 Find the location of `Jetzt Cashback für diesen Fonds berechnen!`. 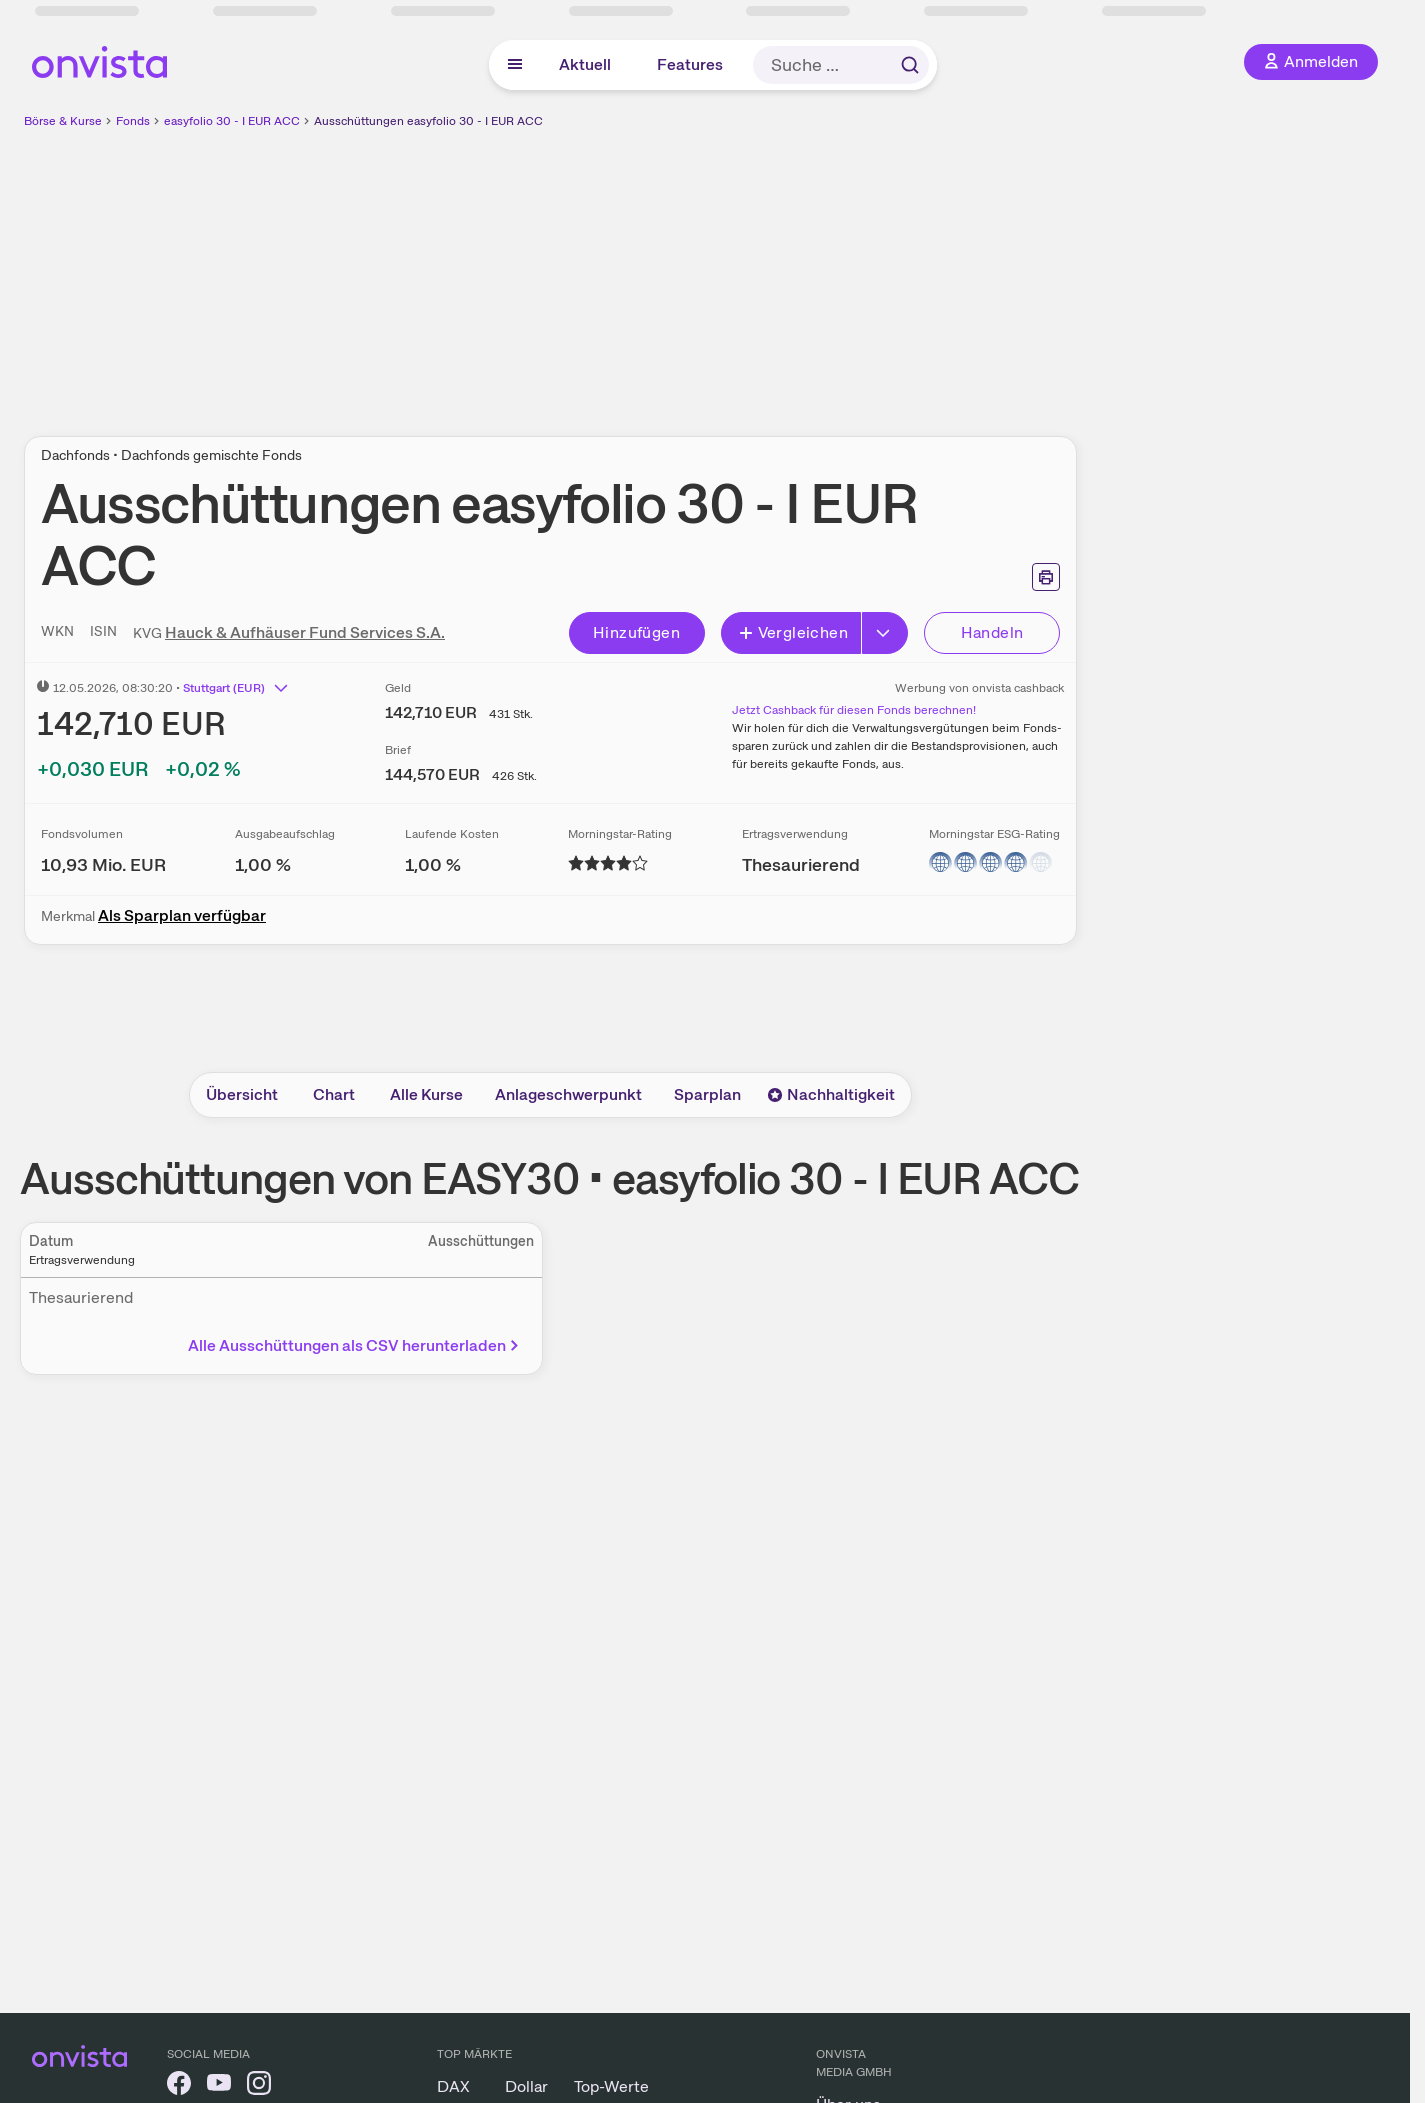

Jetzt Cashback für diesen Fonds berechnen! is located at coordinates (854, 710).